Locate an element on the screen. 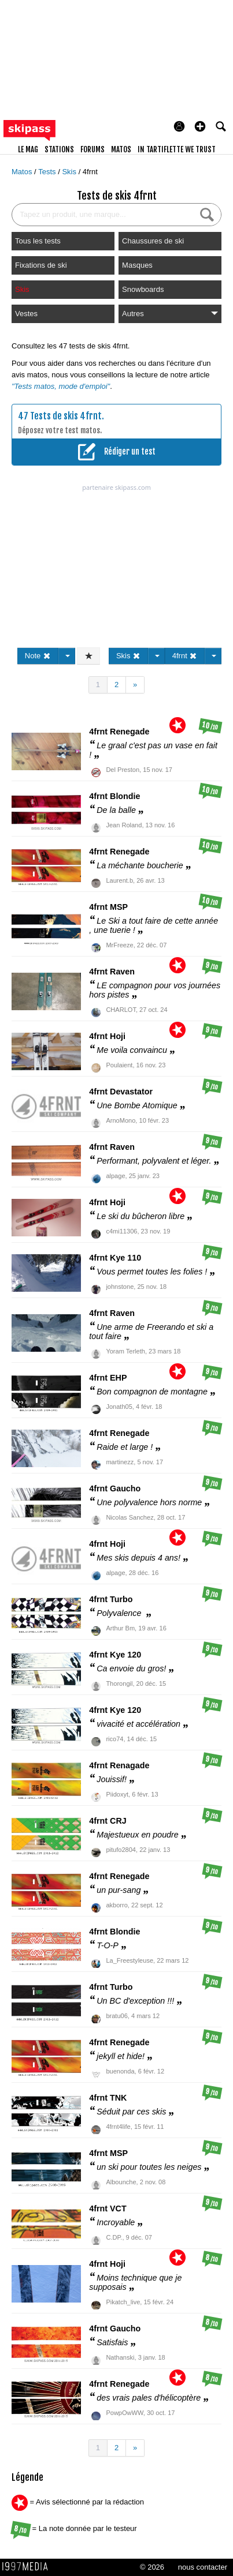  Autres is located at coordinates (170, 313).